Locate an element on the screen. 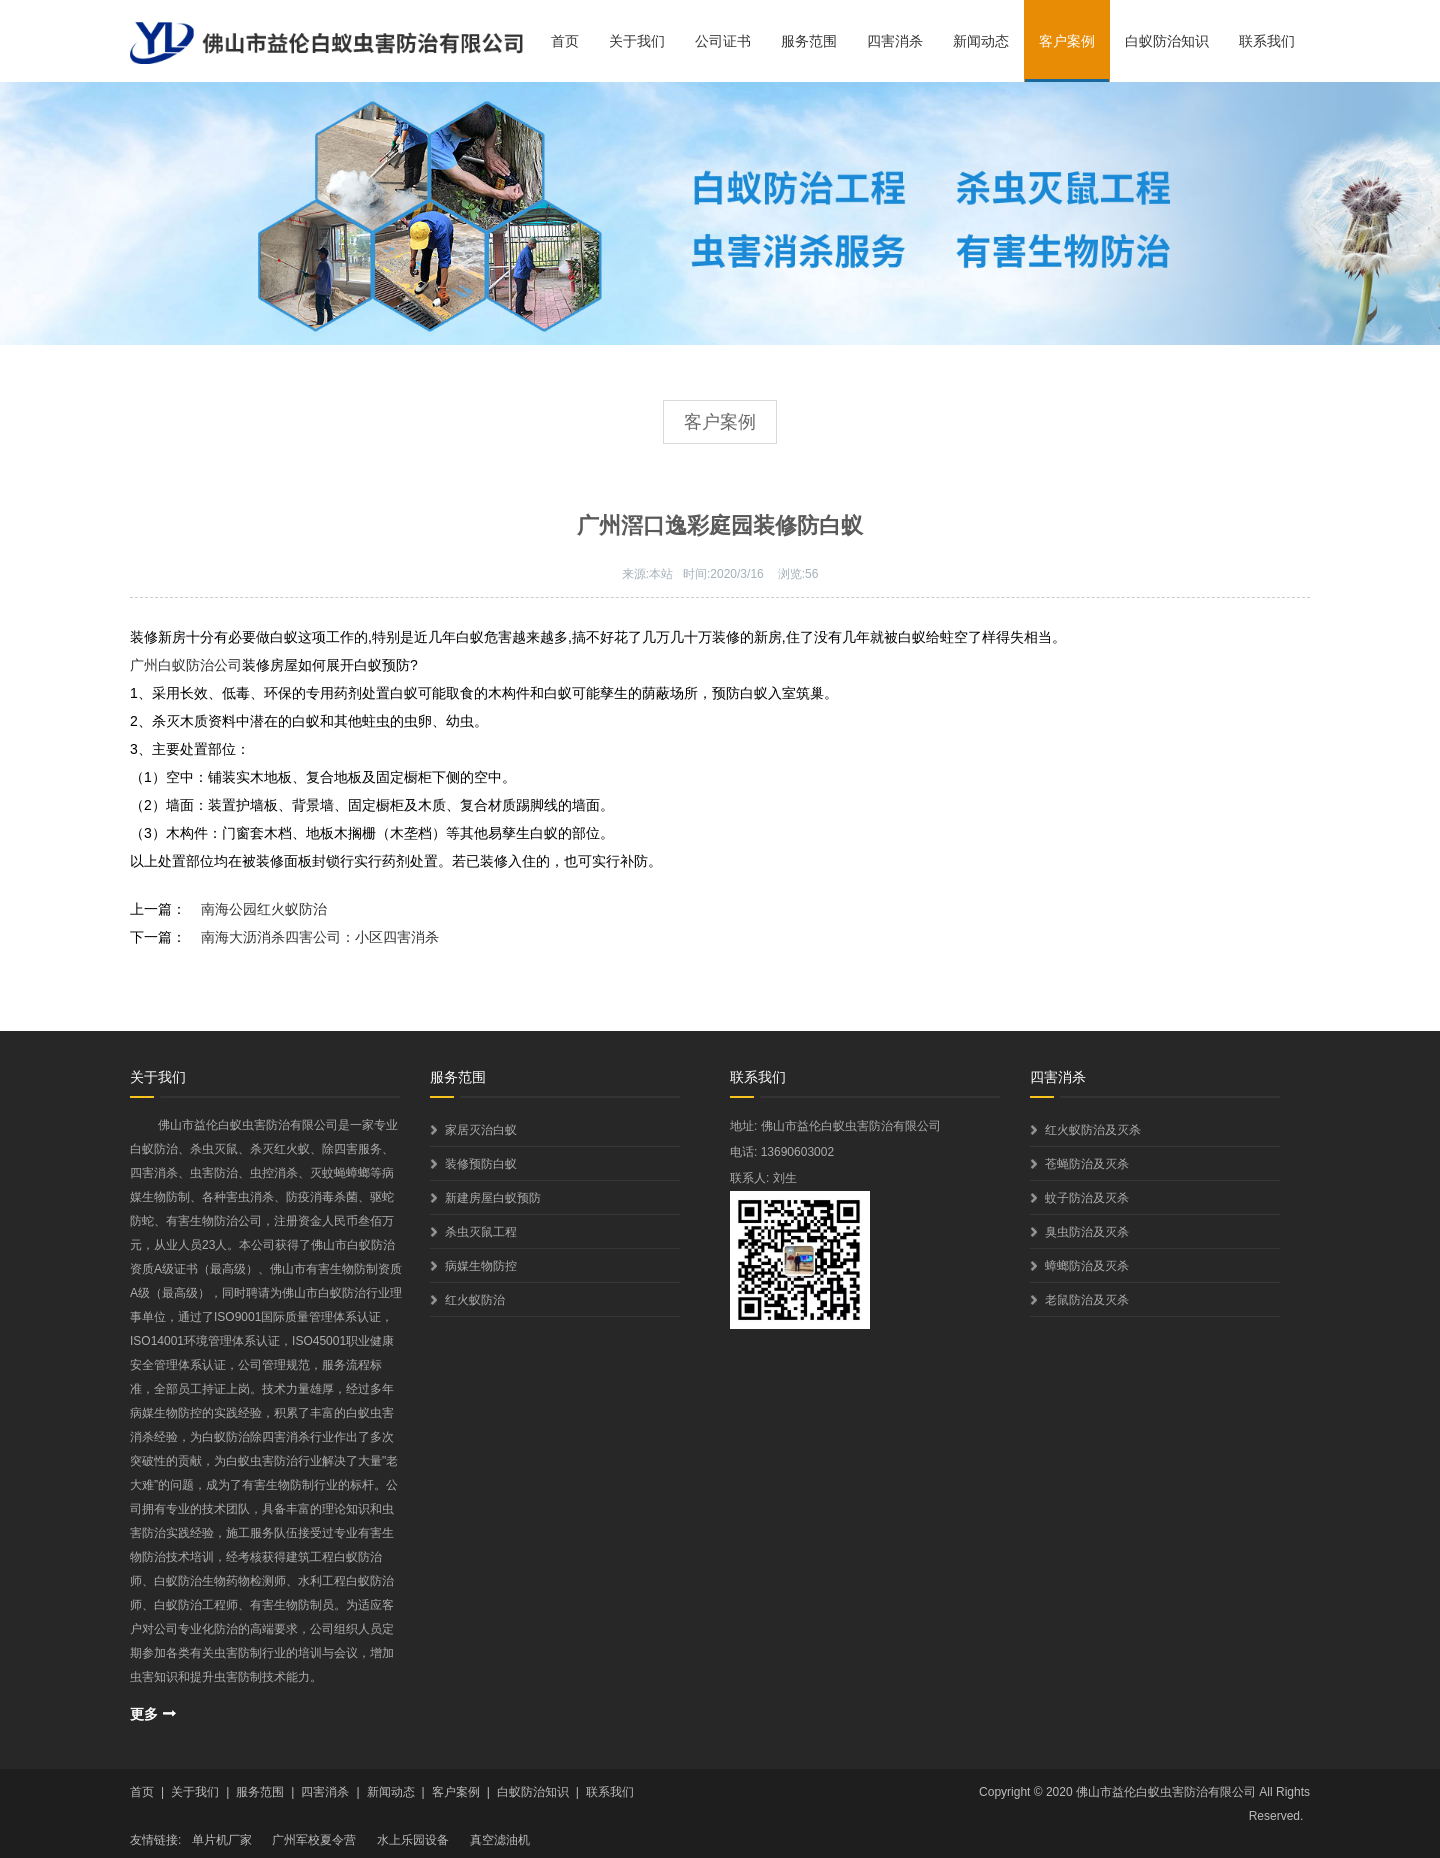 This screenshot has width=1440, height=1858. 广州军校夏令营 is located at coordinates (314, 1840).